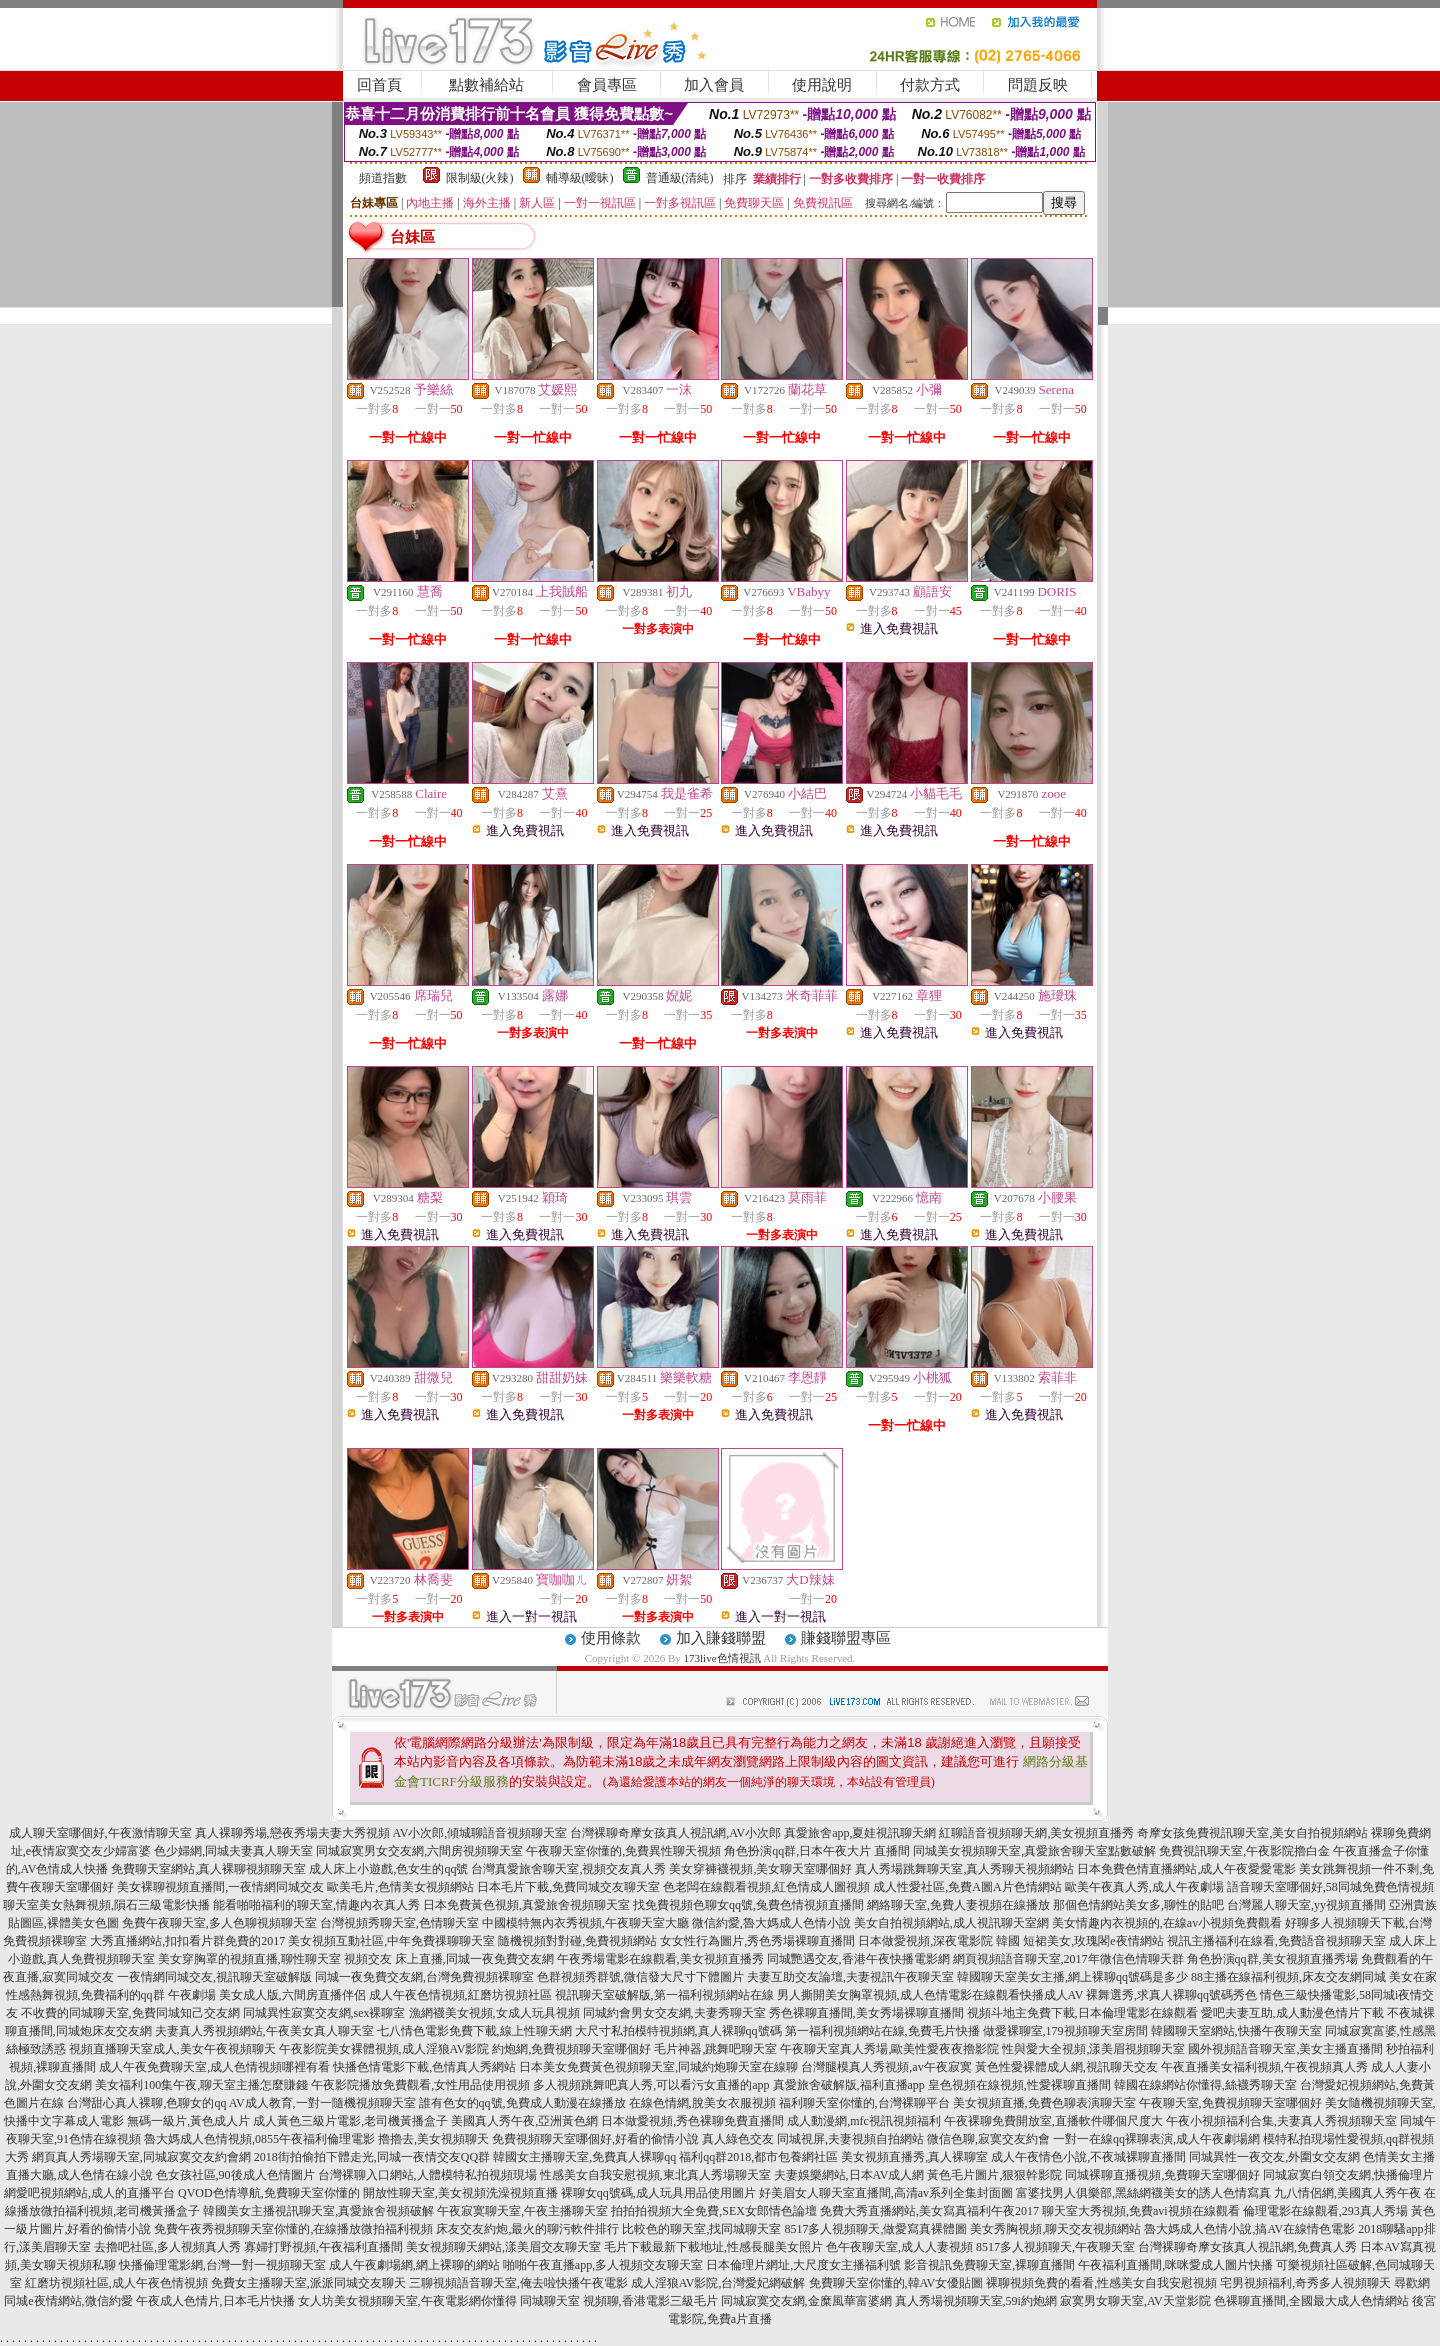  I want to click on 午夜影院播放免費觀看,女性用品使用視頻, so click(420, 2085).